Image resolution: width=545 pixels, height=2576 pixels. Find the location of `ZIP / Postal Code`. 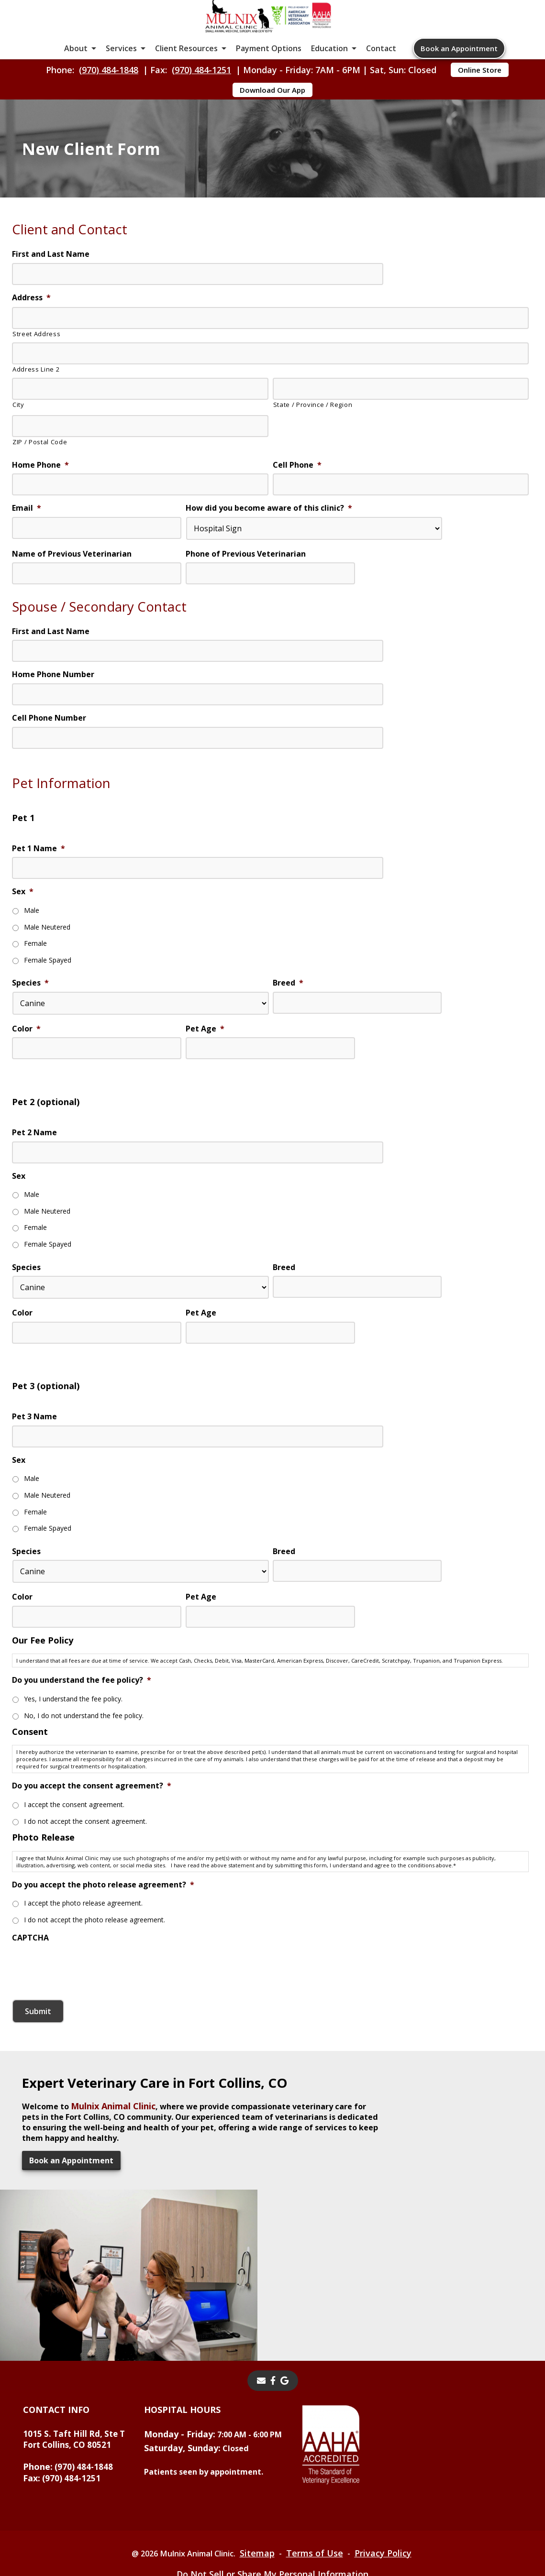

ZIP / Postal Code is located at coordinates (39, 492).